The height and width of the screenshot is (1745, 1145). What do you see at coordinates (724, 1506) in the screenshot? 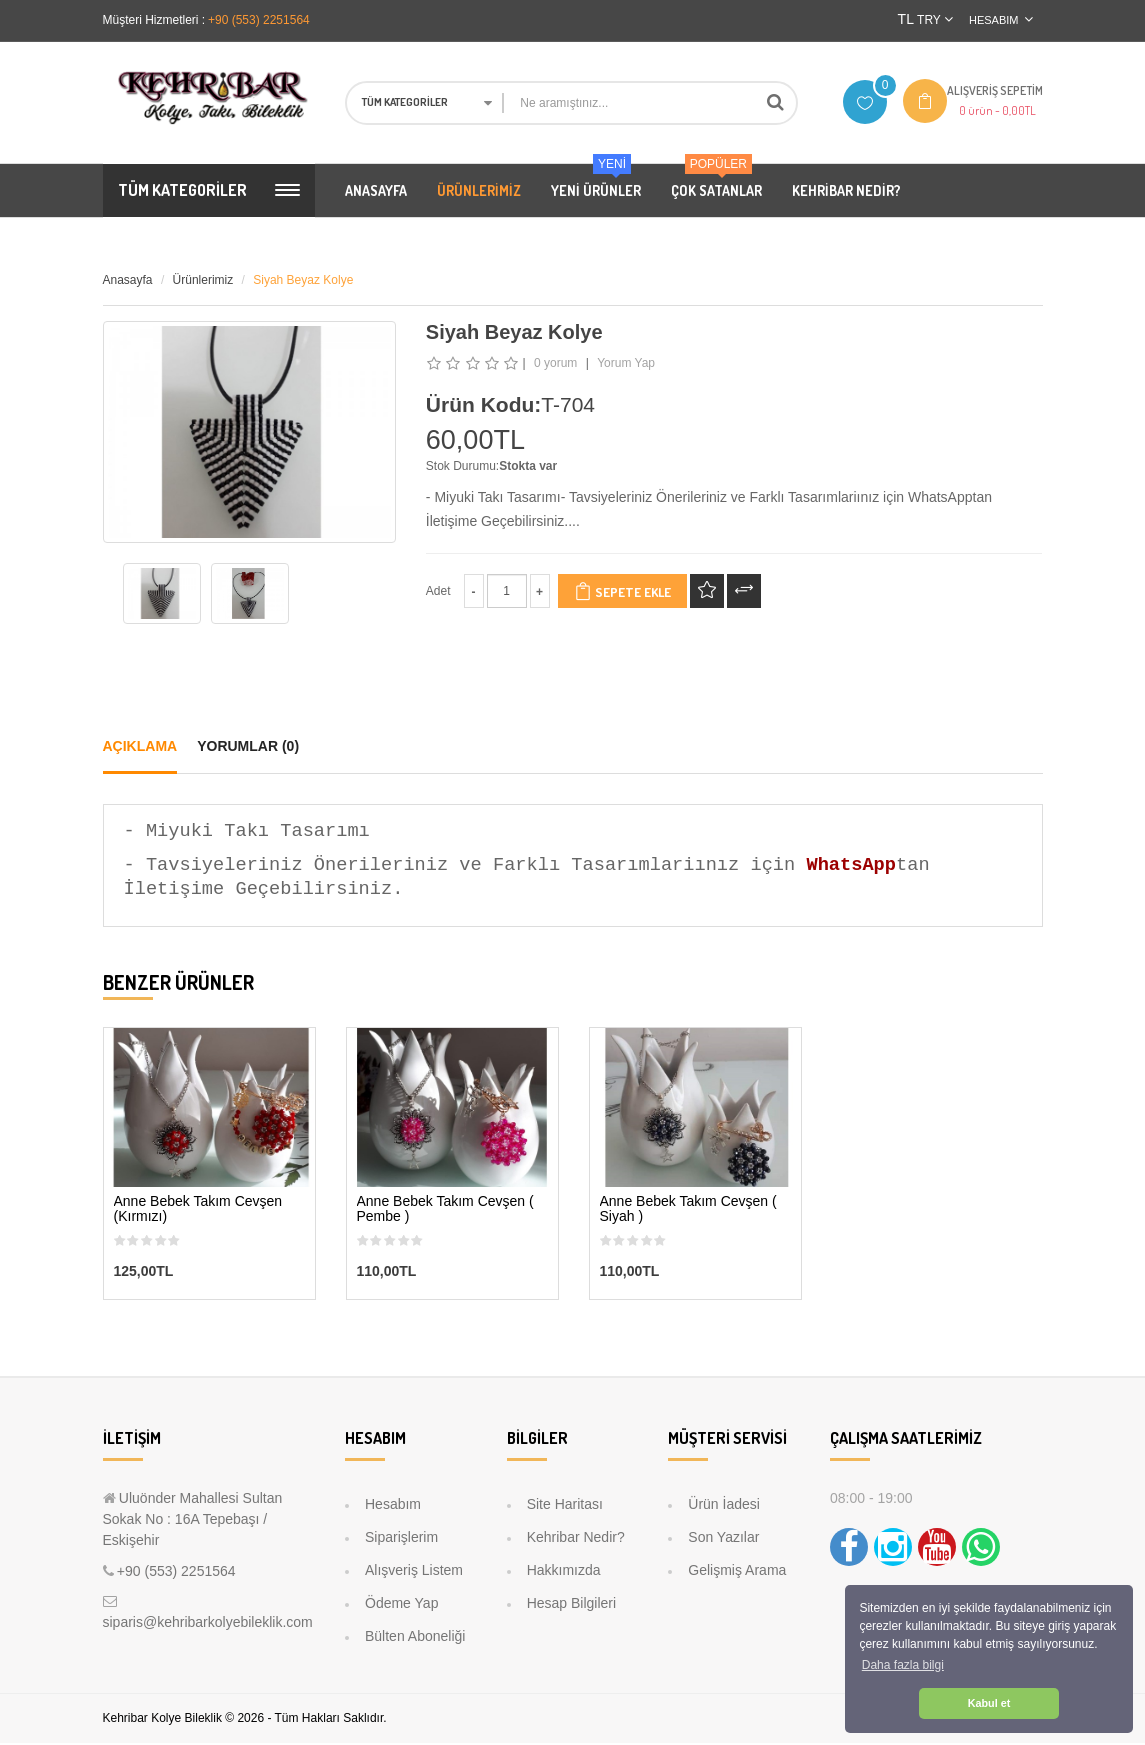
I see `Ürün İadesi` at bounding box center [724, 1506].